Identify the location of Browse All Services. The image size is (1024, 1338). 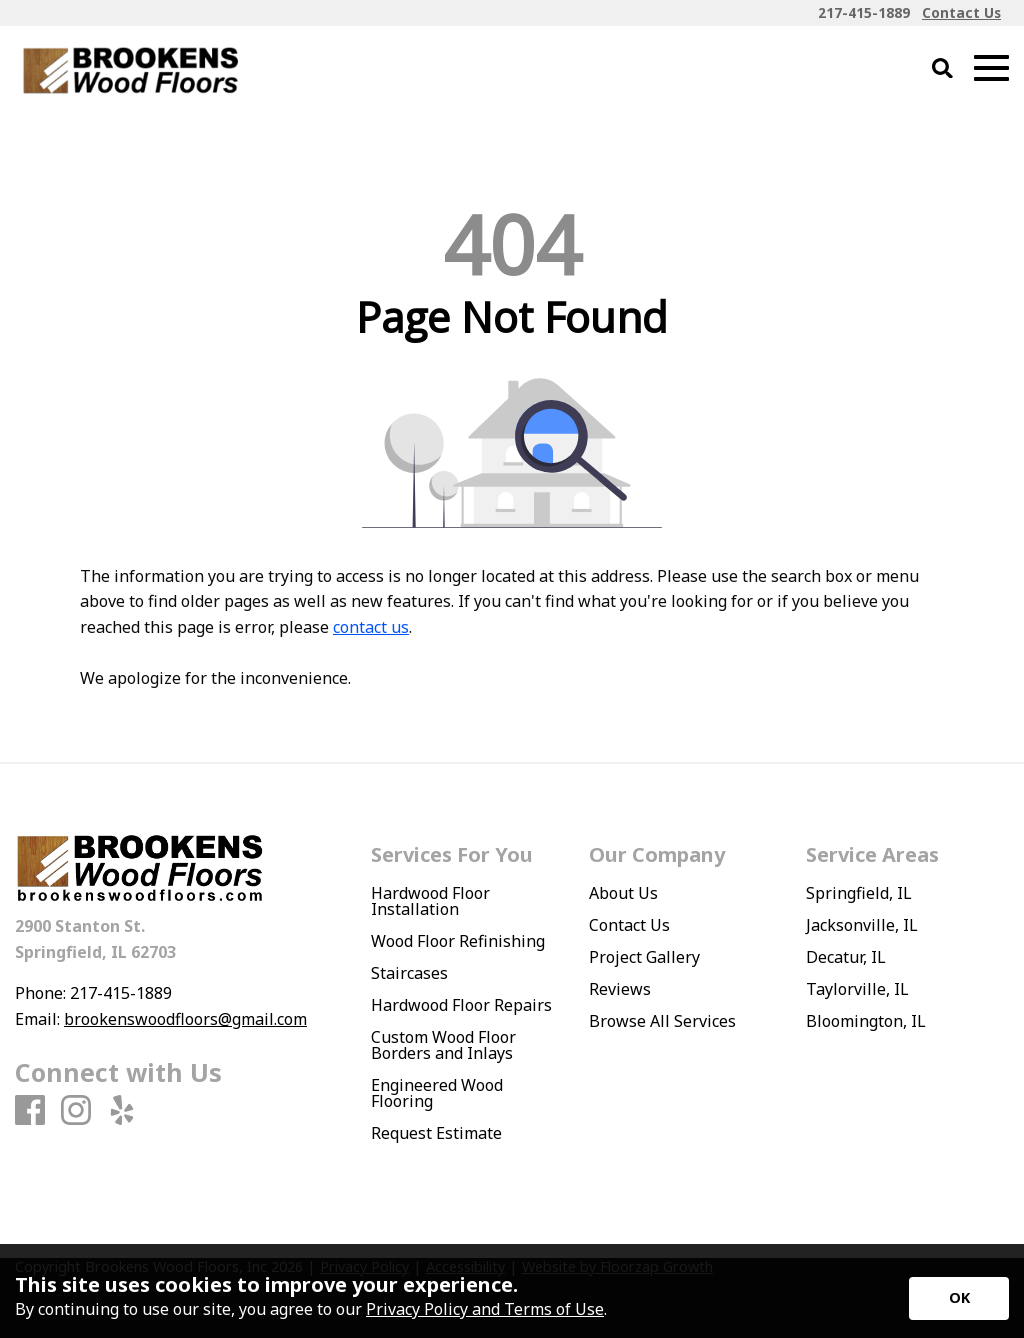
(662, 1021).